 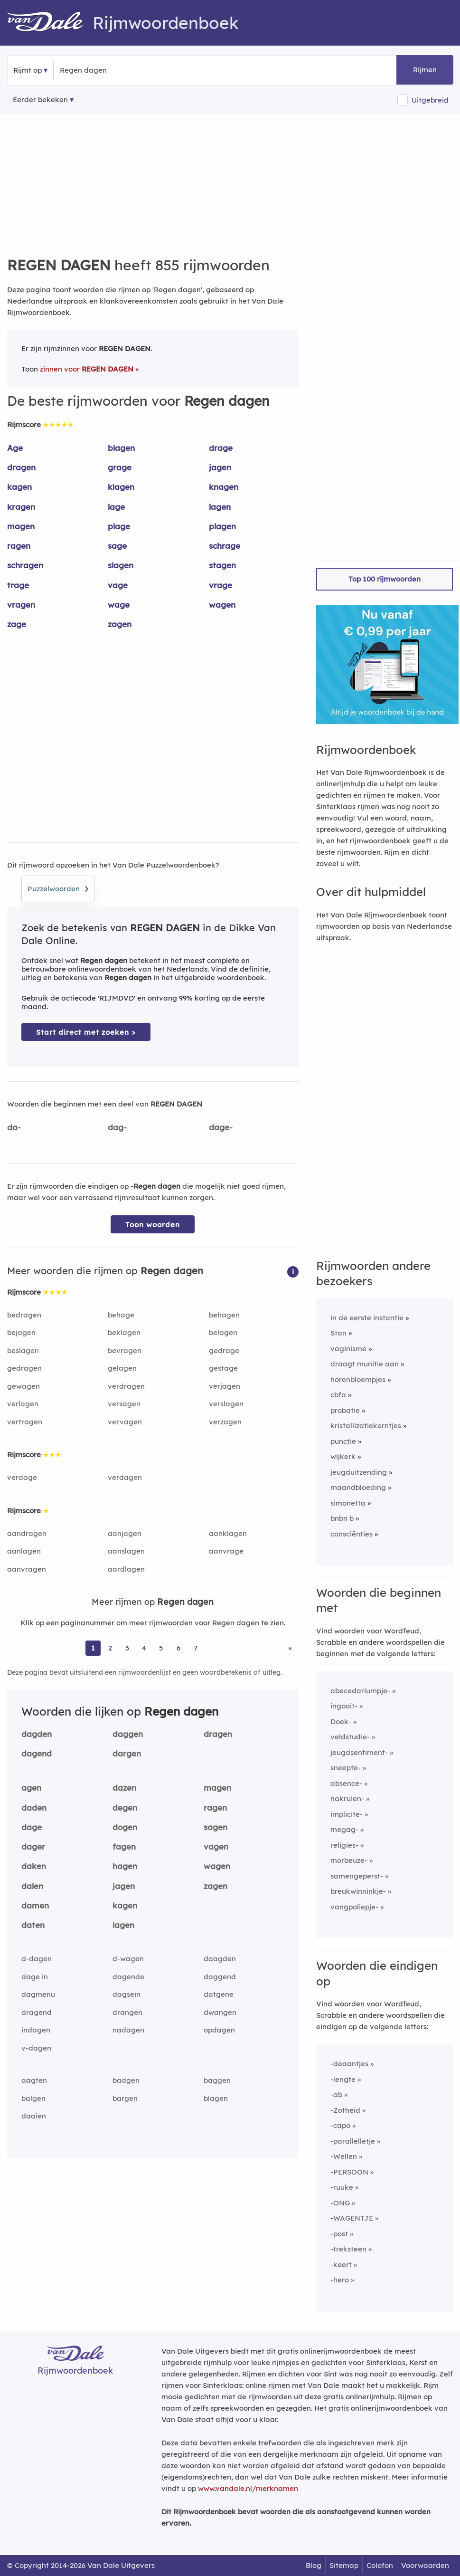 What do you see at coordinates (341, 2264) in the screenshot?
I see `-keert` at bounding box center [341, 2264].